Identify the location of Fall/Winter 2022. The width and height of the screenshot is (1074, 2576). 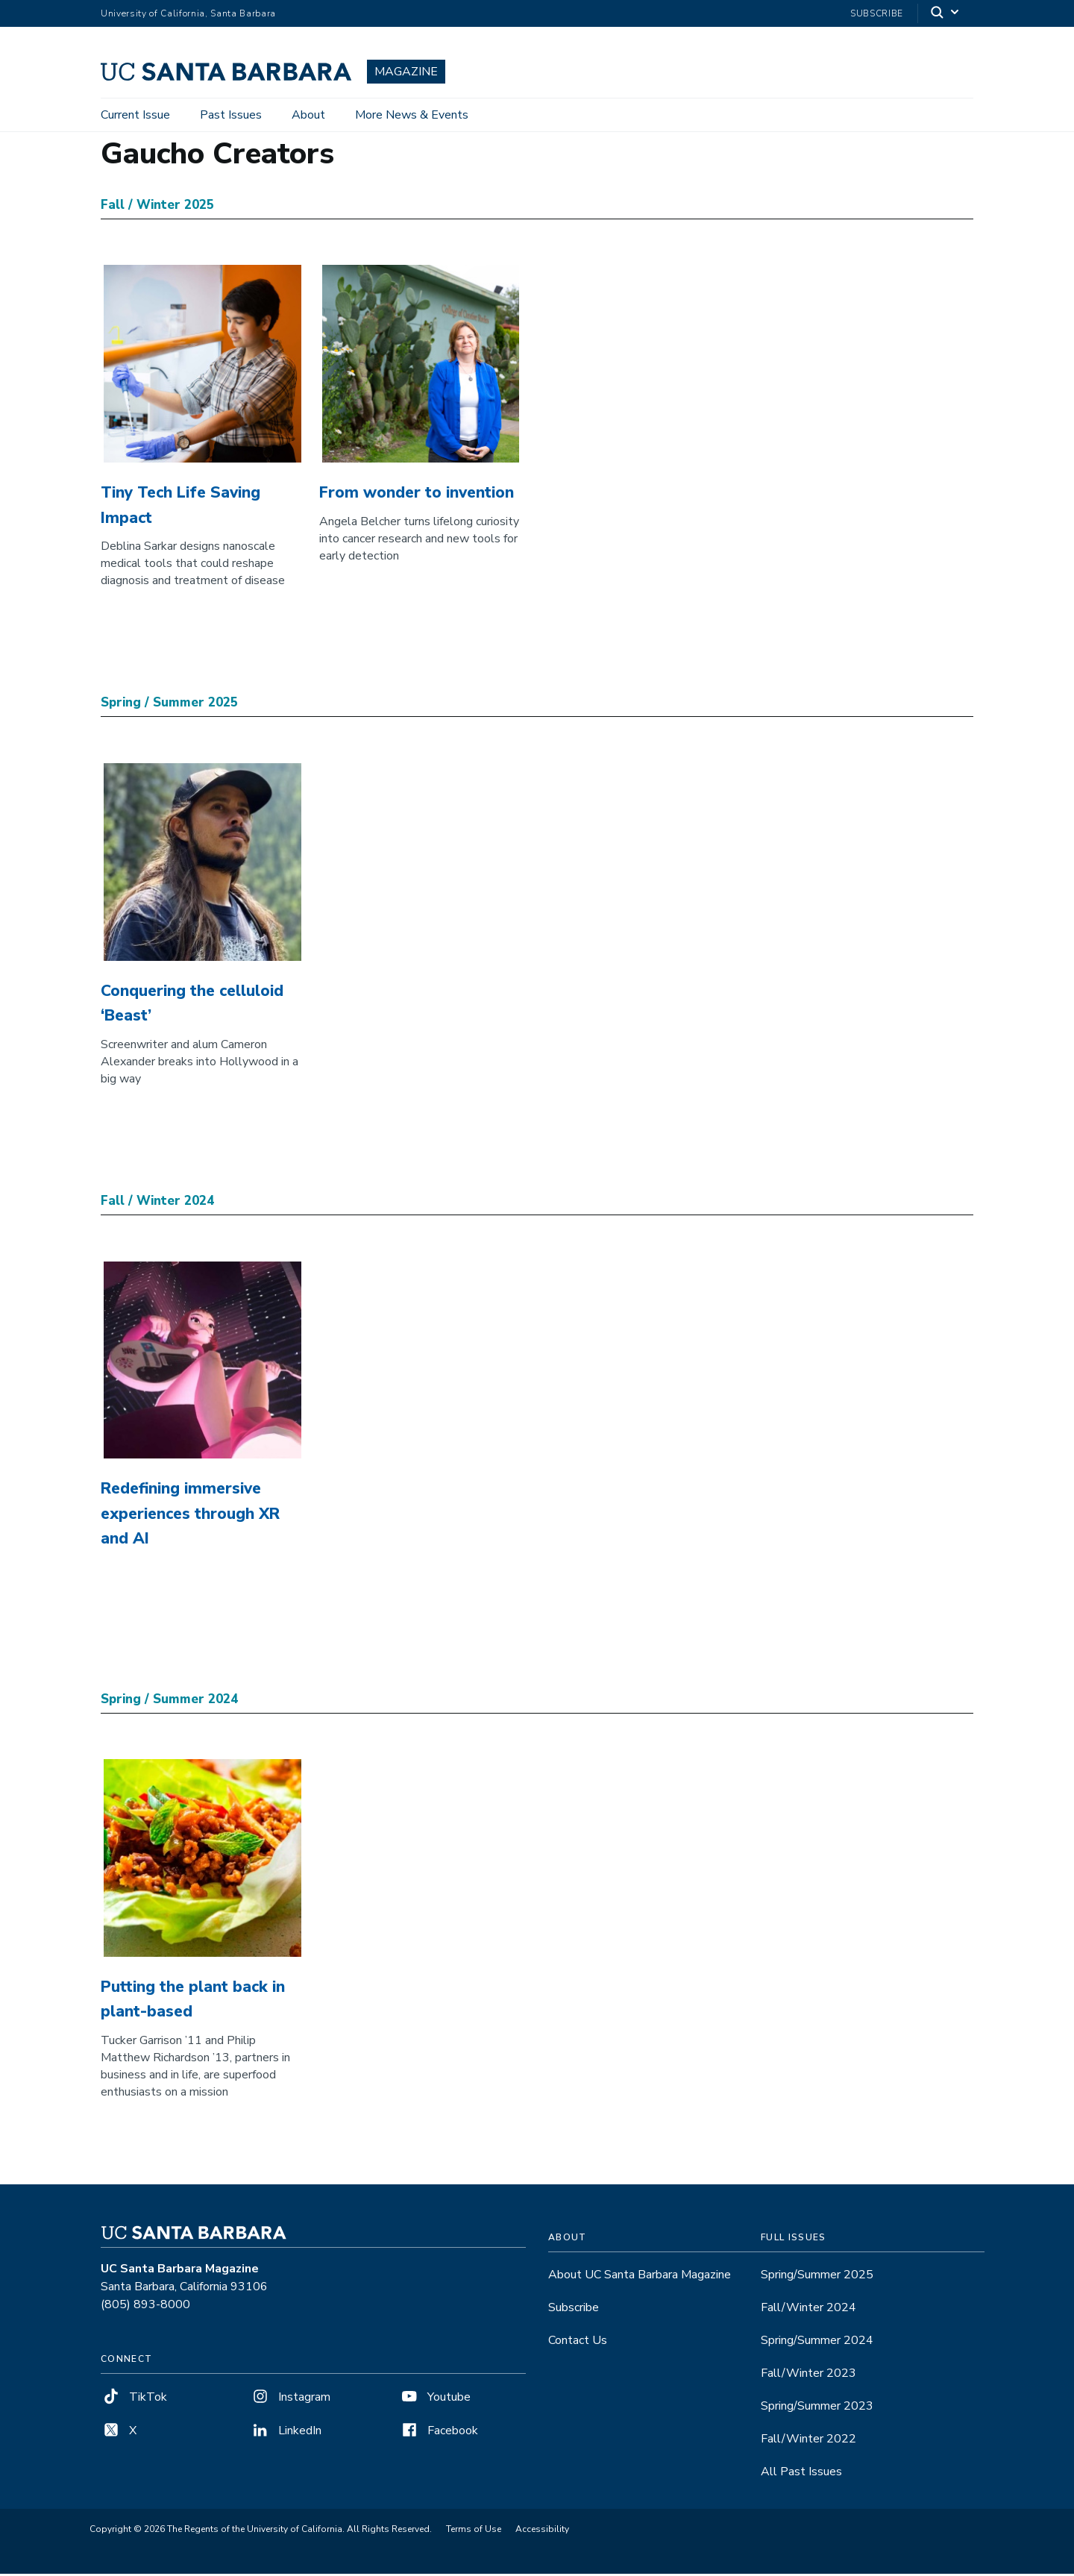
(808, 2441).